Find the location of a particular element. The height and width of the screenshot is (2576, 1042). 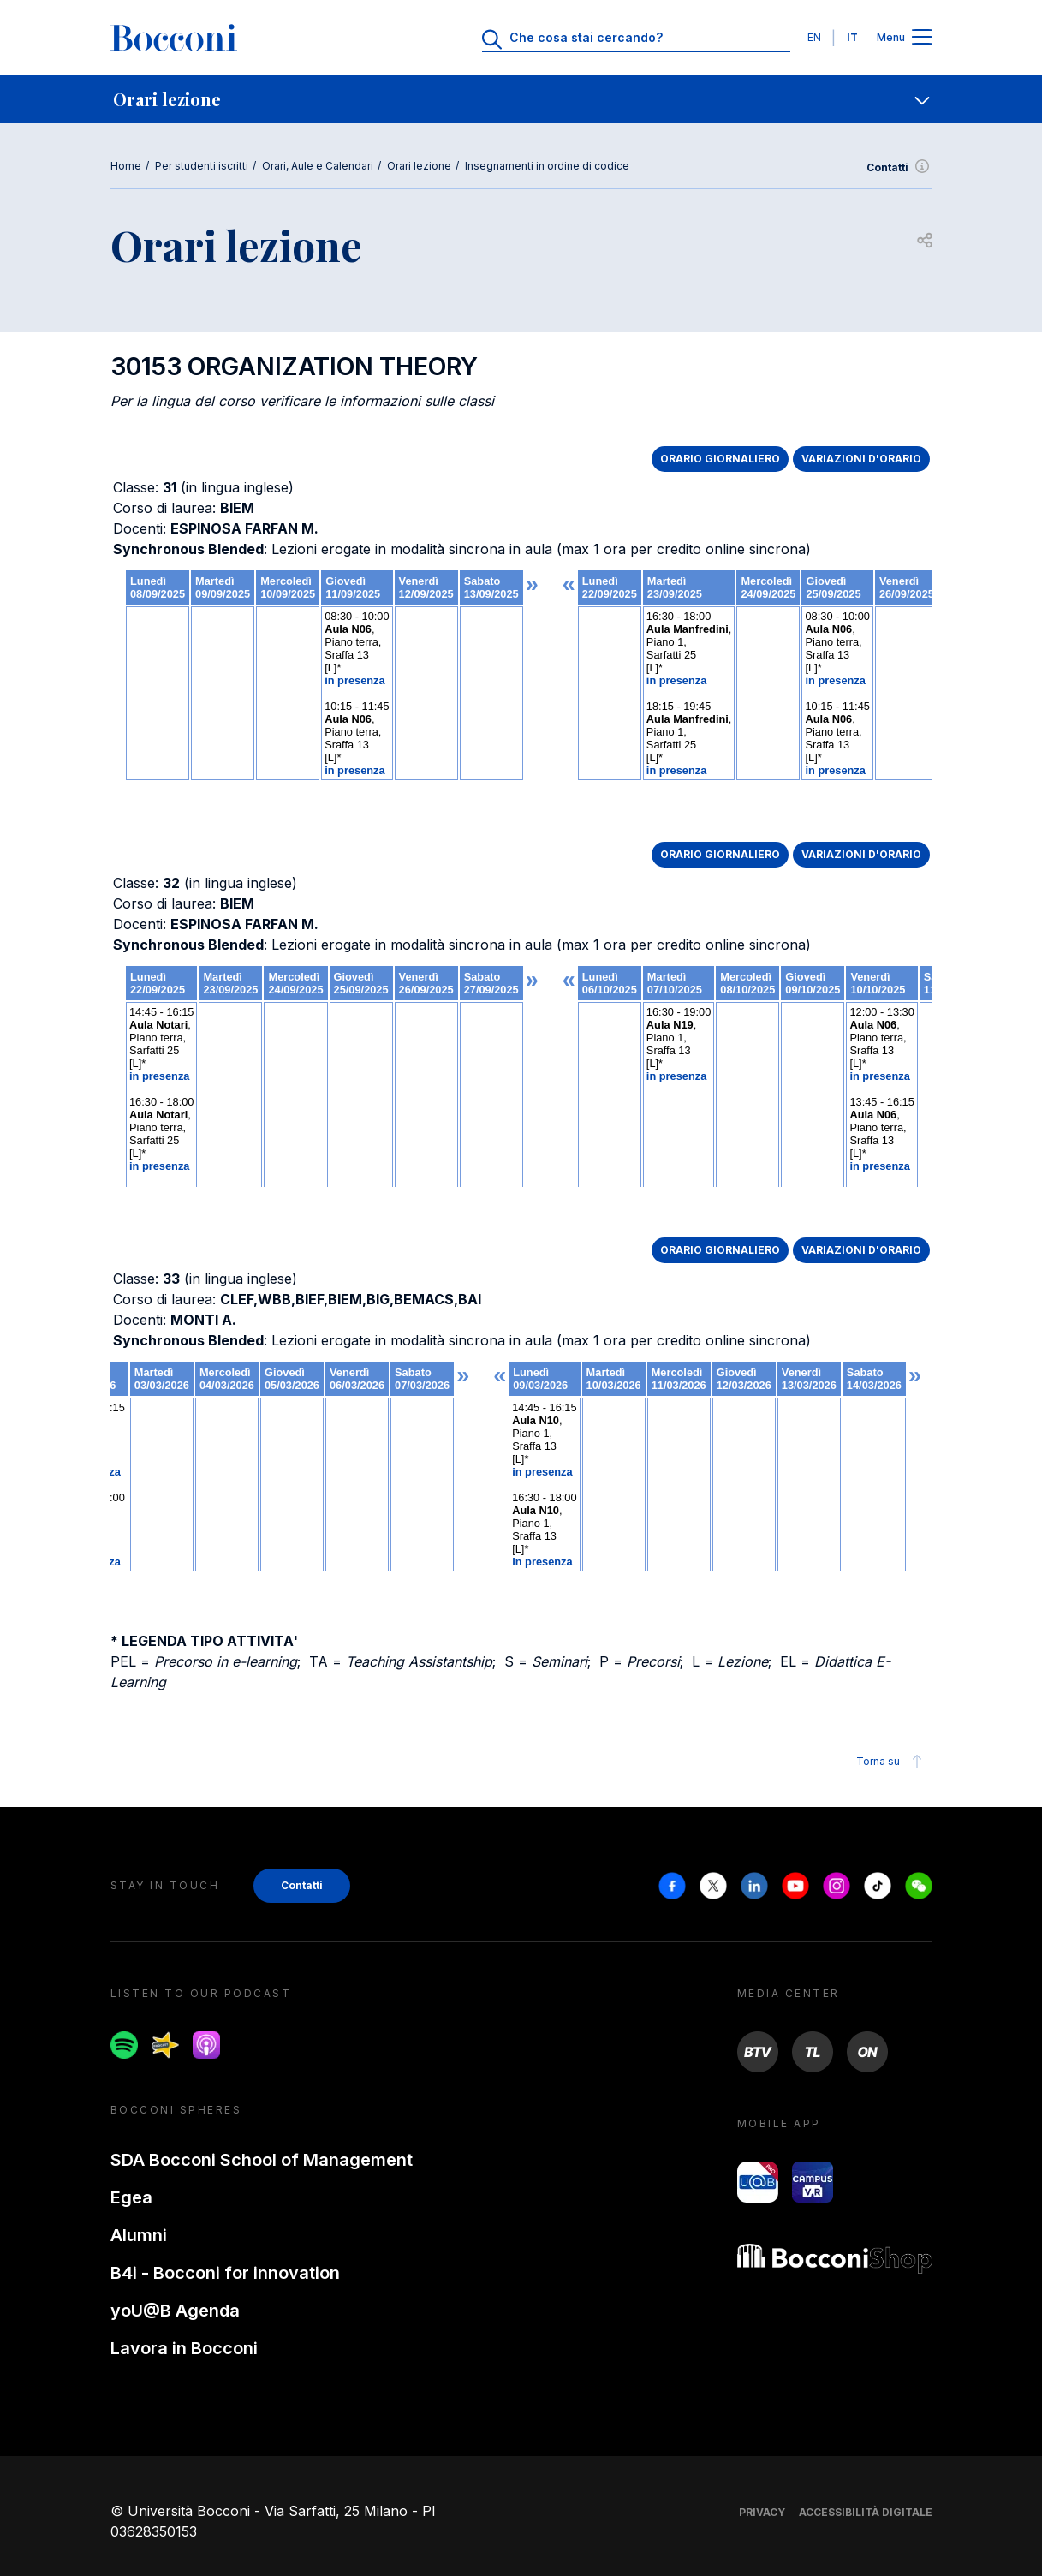

[navigation] is located at coordinates (521, 99).